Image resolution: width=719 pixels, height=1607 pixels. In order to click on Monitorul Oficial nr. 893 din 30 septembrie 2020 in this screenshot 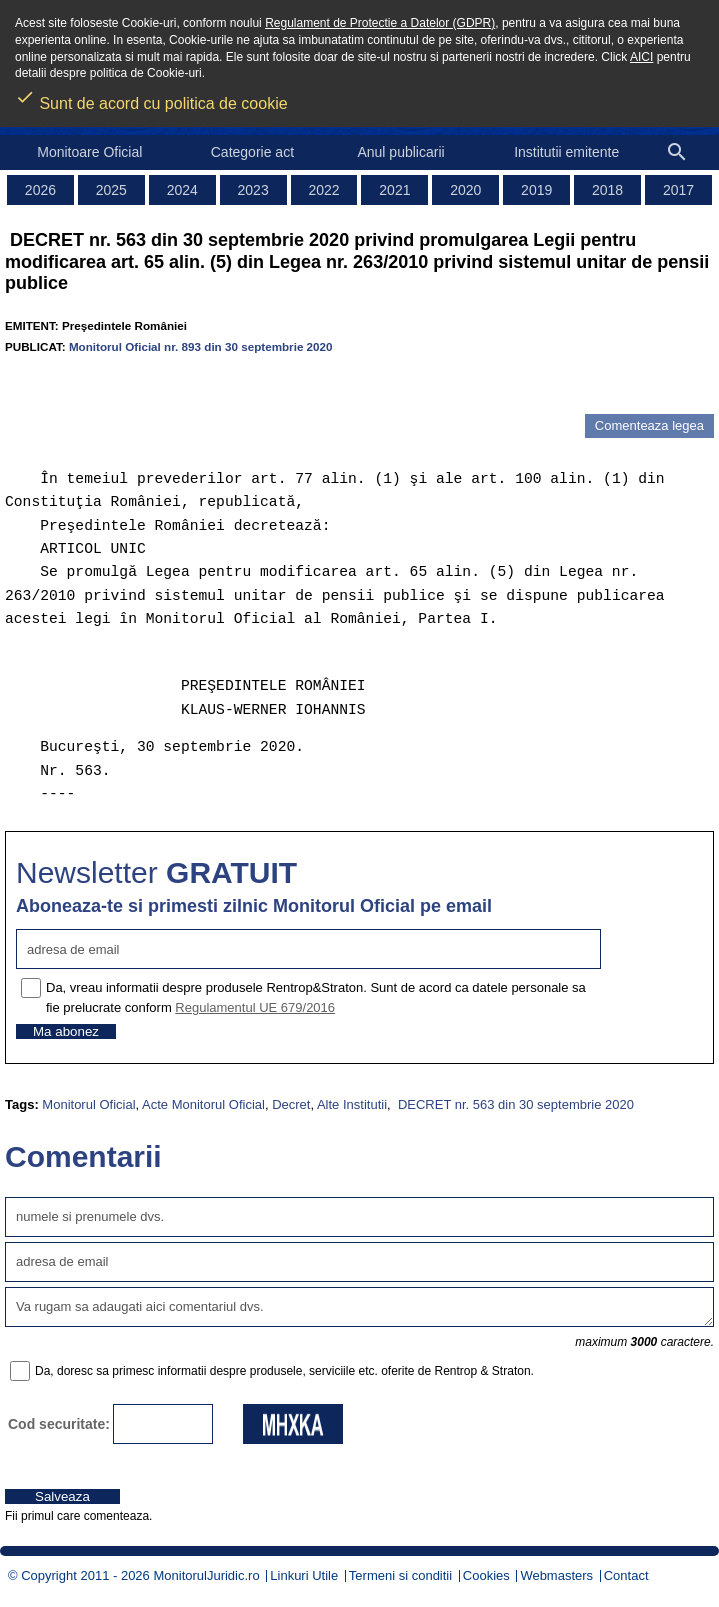, I will do `click(201, 346)`.